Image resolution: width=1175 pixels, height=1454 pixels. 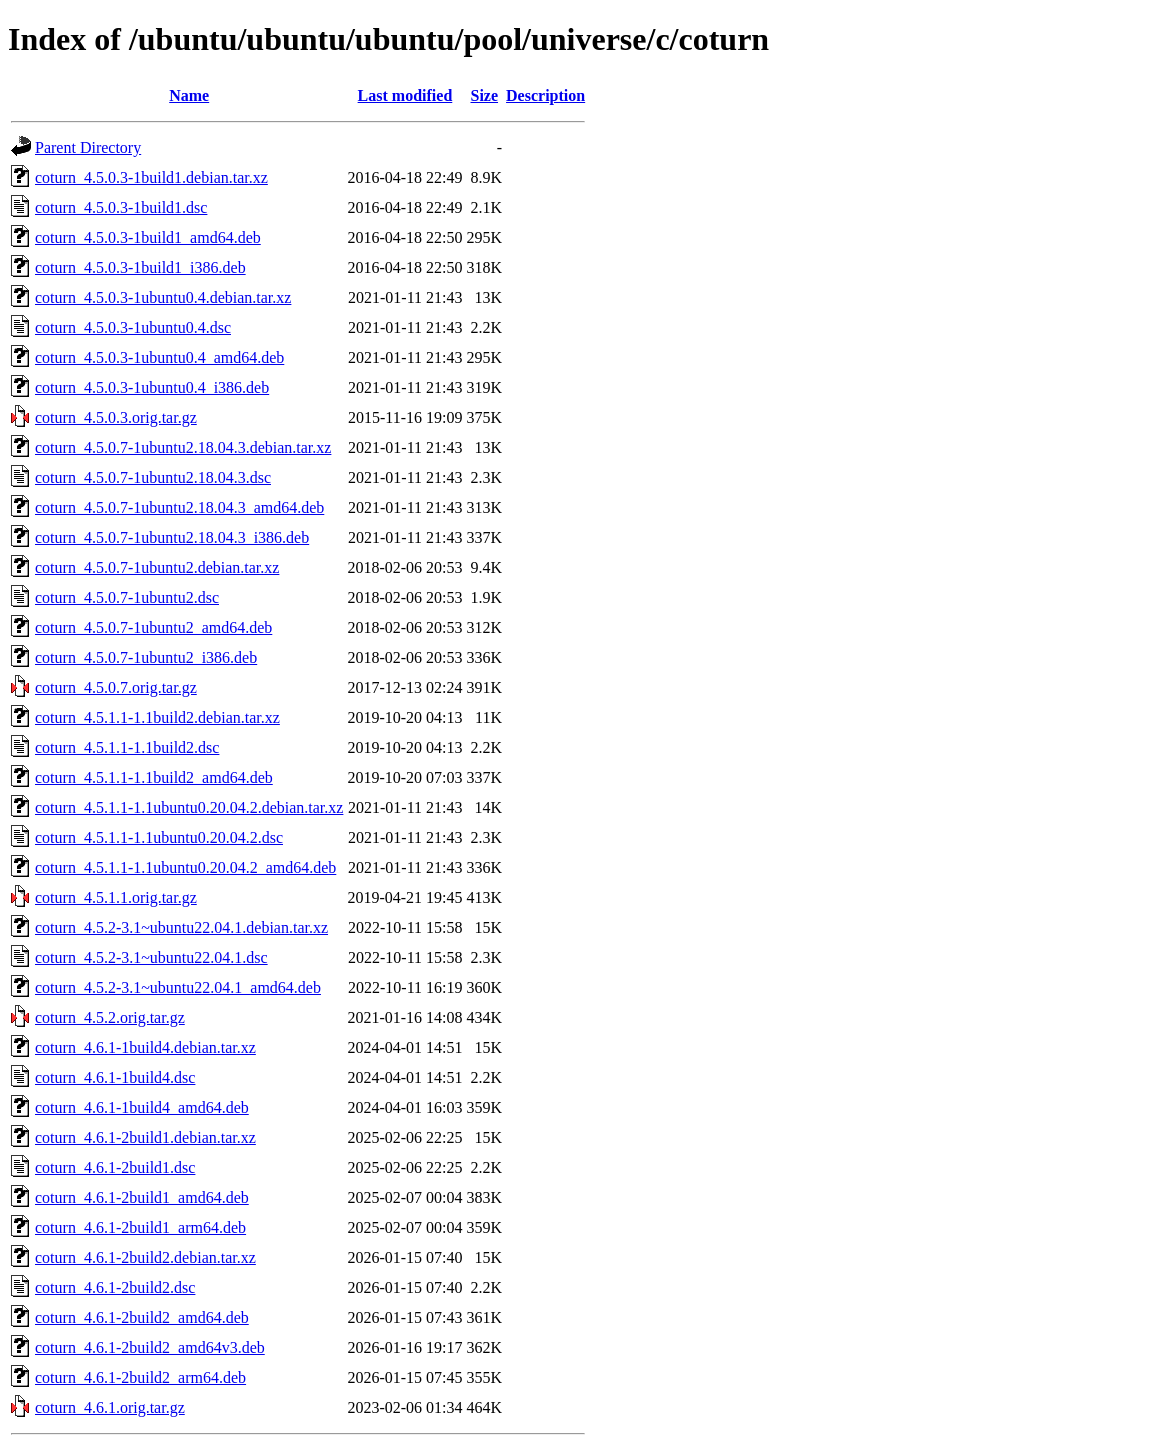 I want to click on Last modified, so click(x=405, y=95).